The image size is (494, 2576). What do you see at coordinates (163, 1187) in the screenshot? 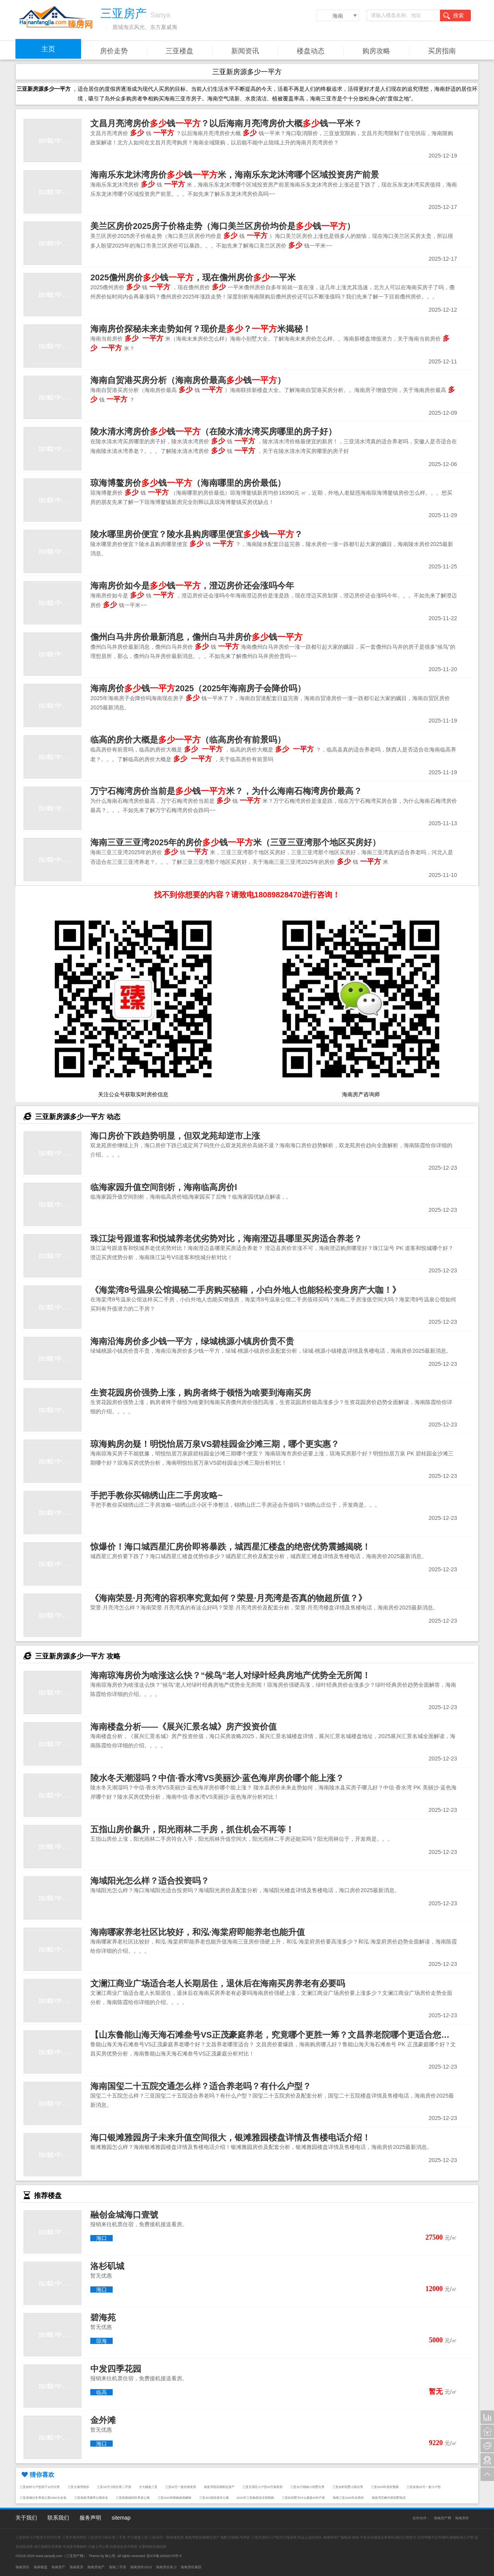
I see `临海家园升值空间剖析，海南临高房价l` at bounding box center [163, 1187].